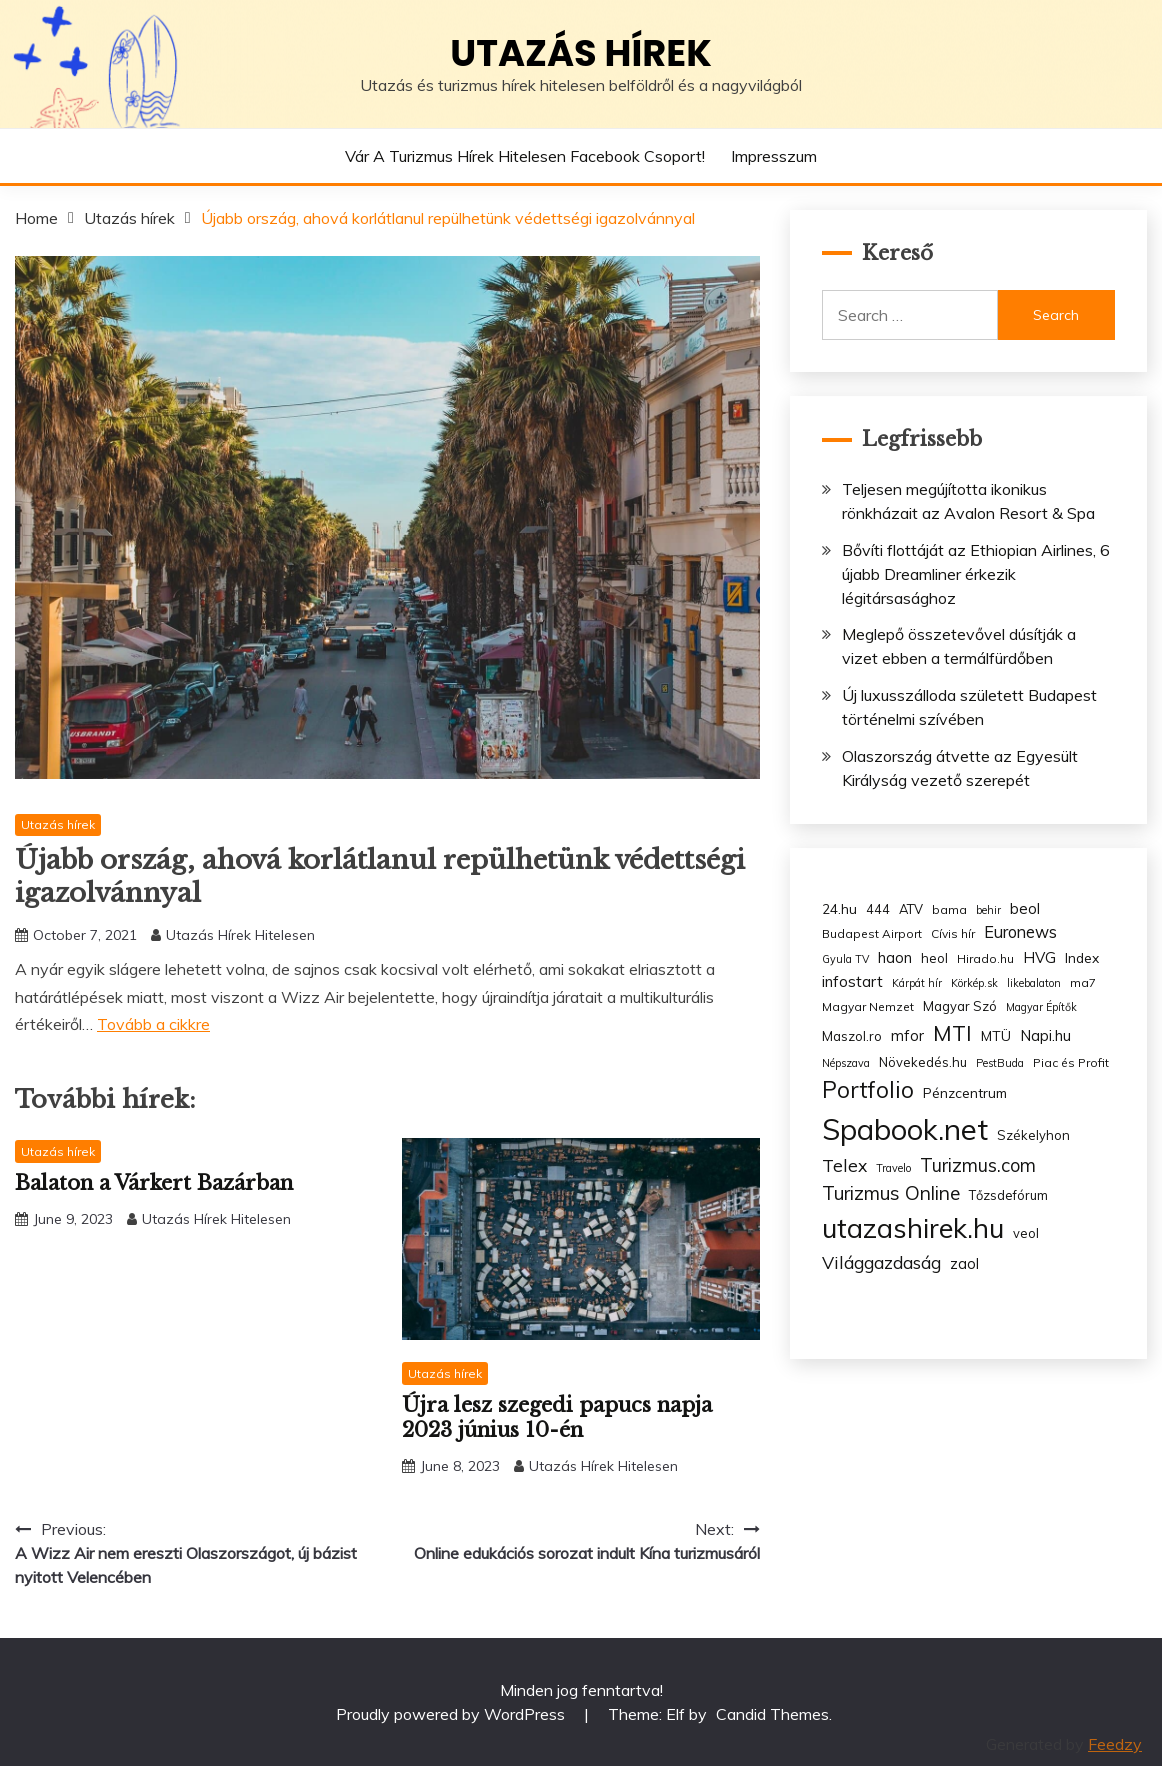 This screenshot has height=1766, width=1162. I want to click on zaol [zaol (6 items)], so click(964, 1264).